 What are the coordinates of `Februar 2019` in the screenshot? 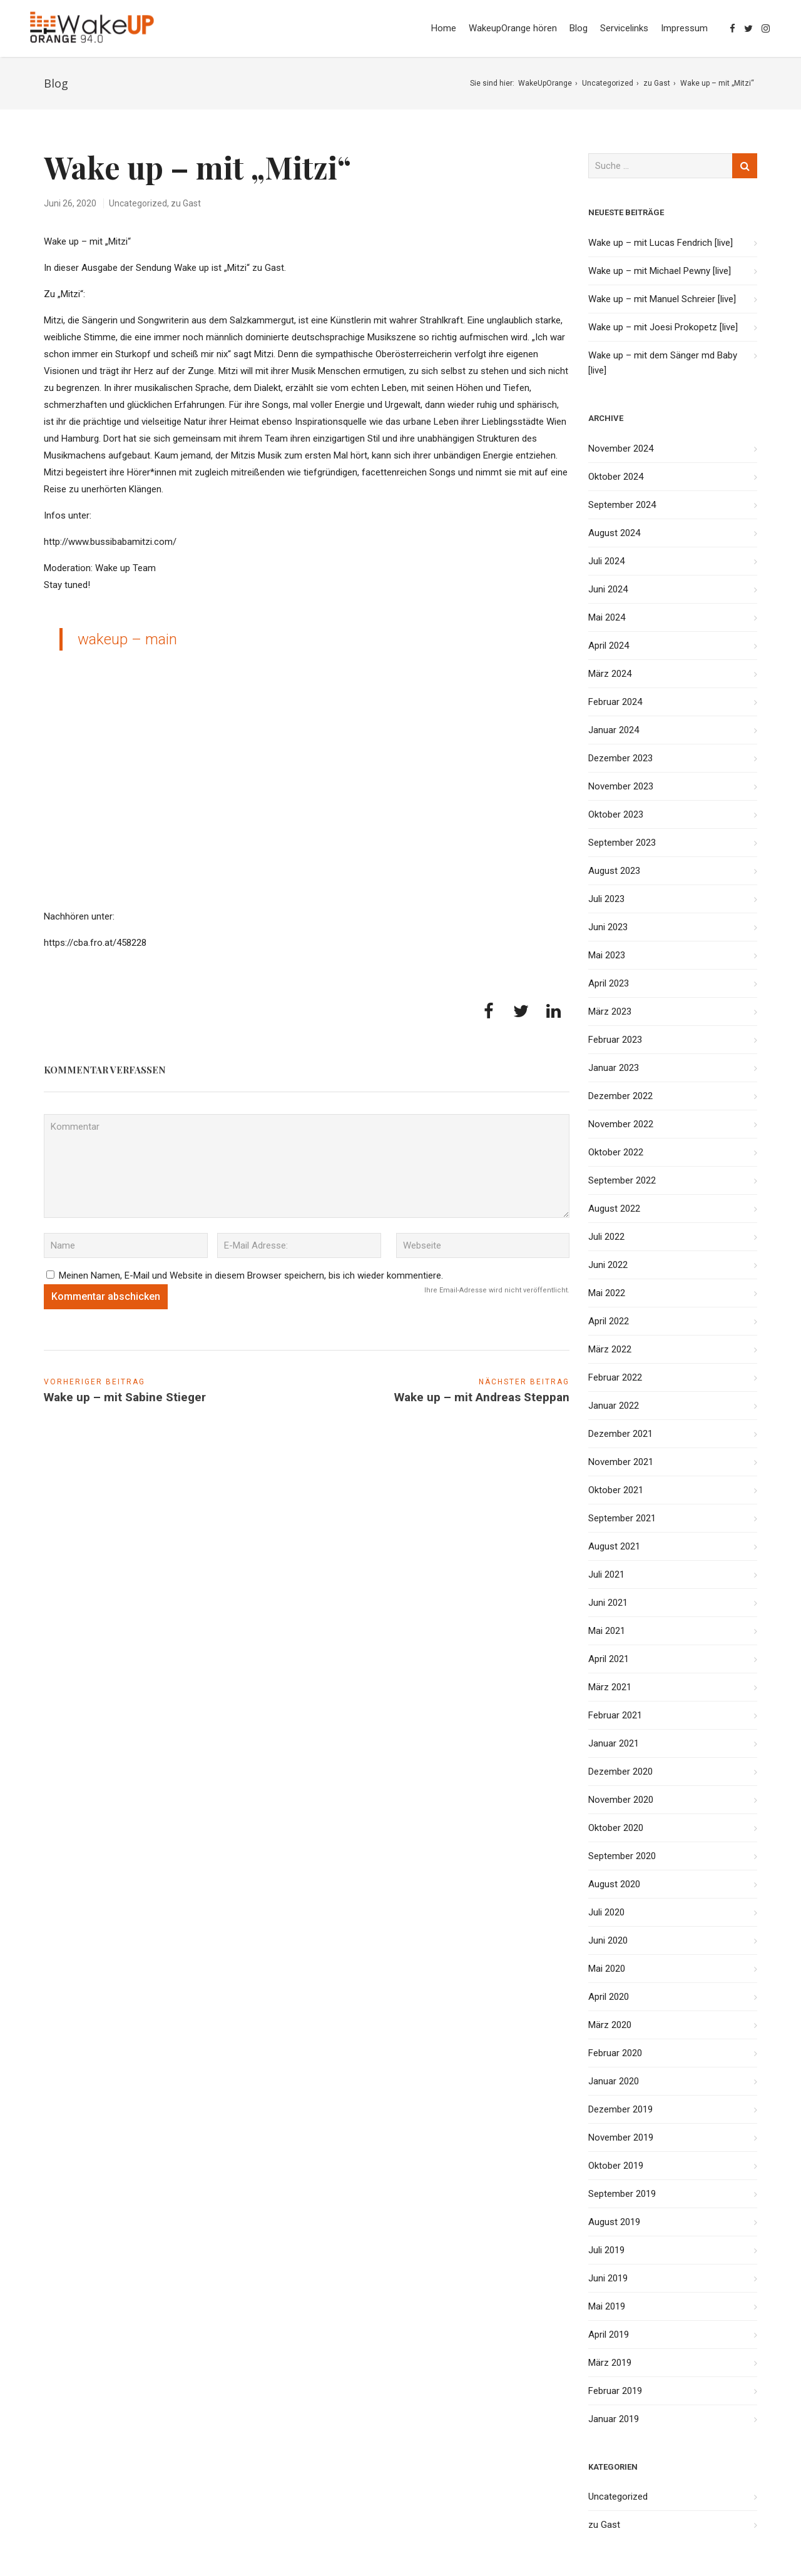 It's located at (615, 2390).